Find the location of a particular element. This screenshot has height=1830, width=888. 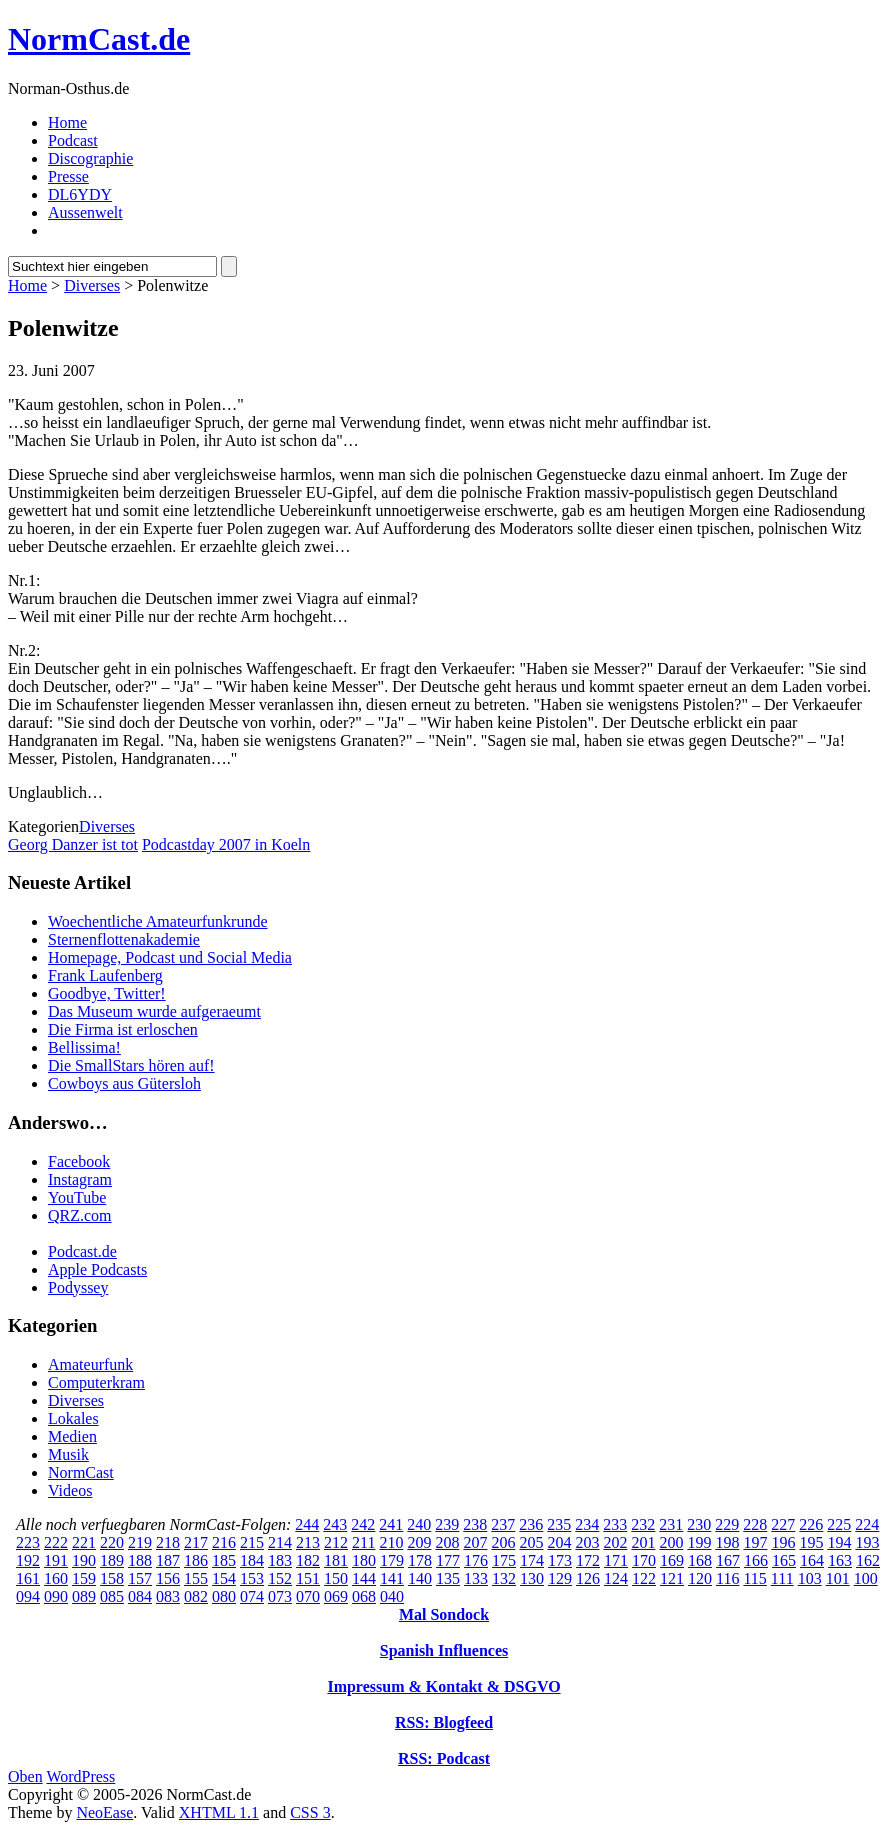

242 is located at coordinates (363, 1524).